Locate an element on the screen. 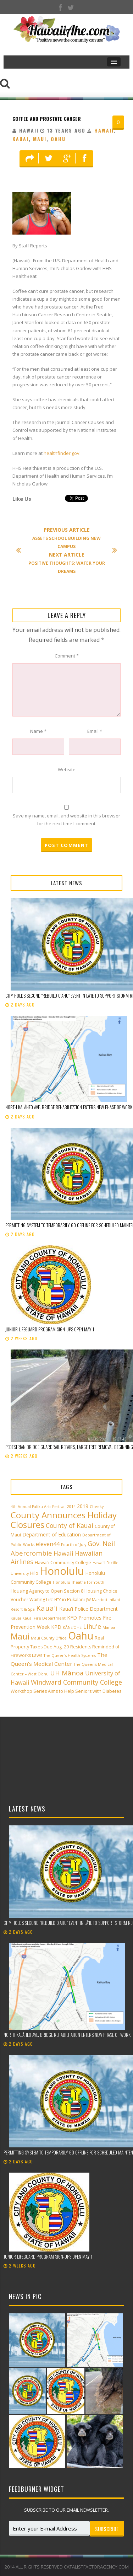 This screenshot has width=133, height=2576. 4th Annual Paliku Arts Festival [4th Annual Paliku Arts Festival (2 items)] is located at coordinates (38, 1506).